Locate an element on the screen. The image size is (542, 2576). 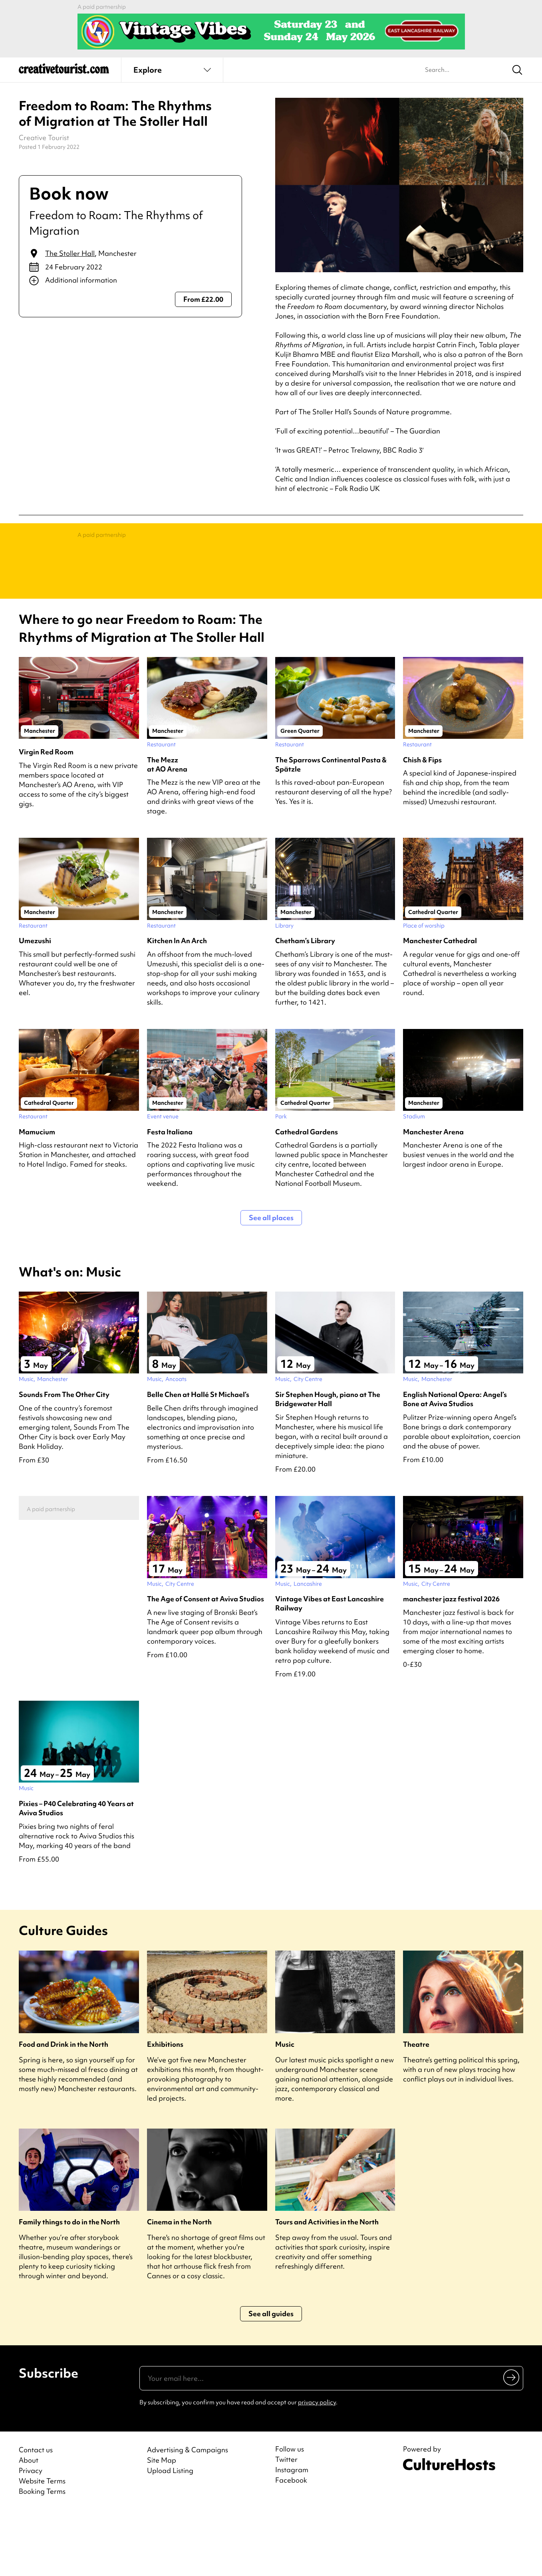
Music is located at coordinates (284, 2108).